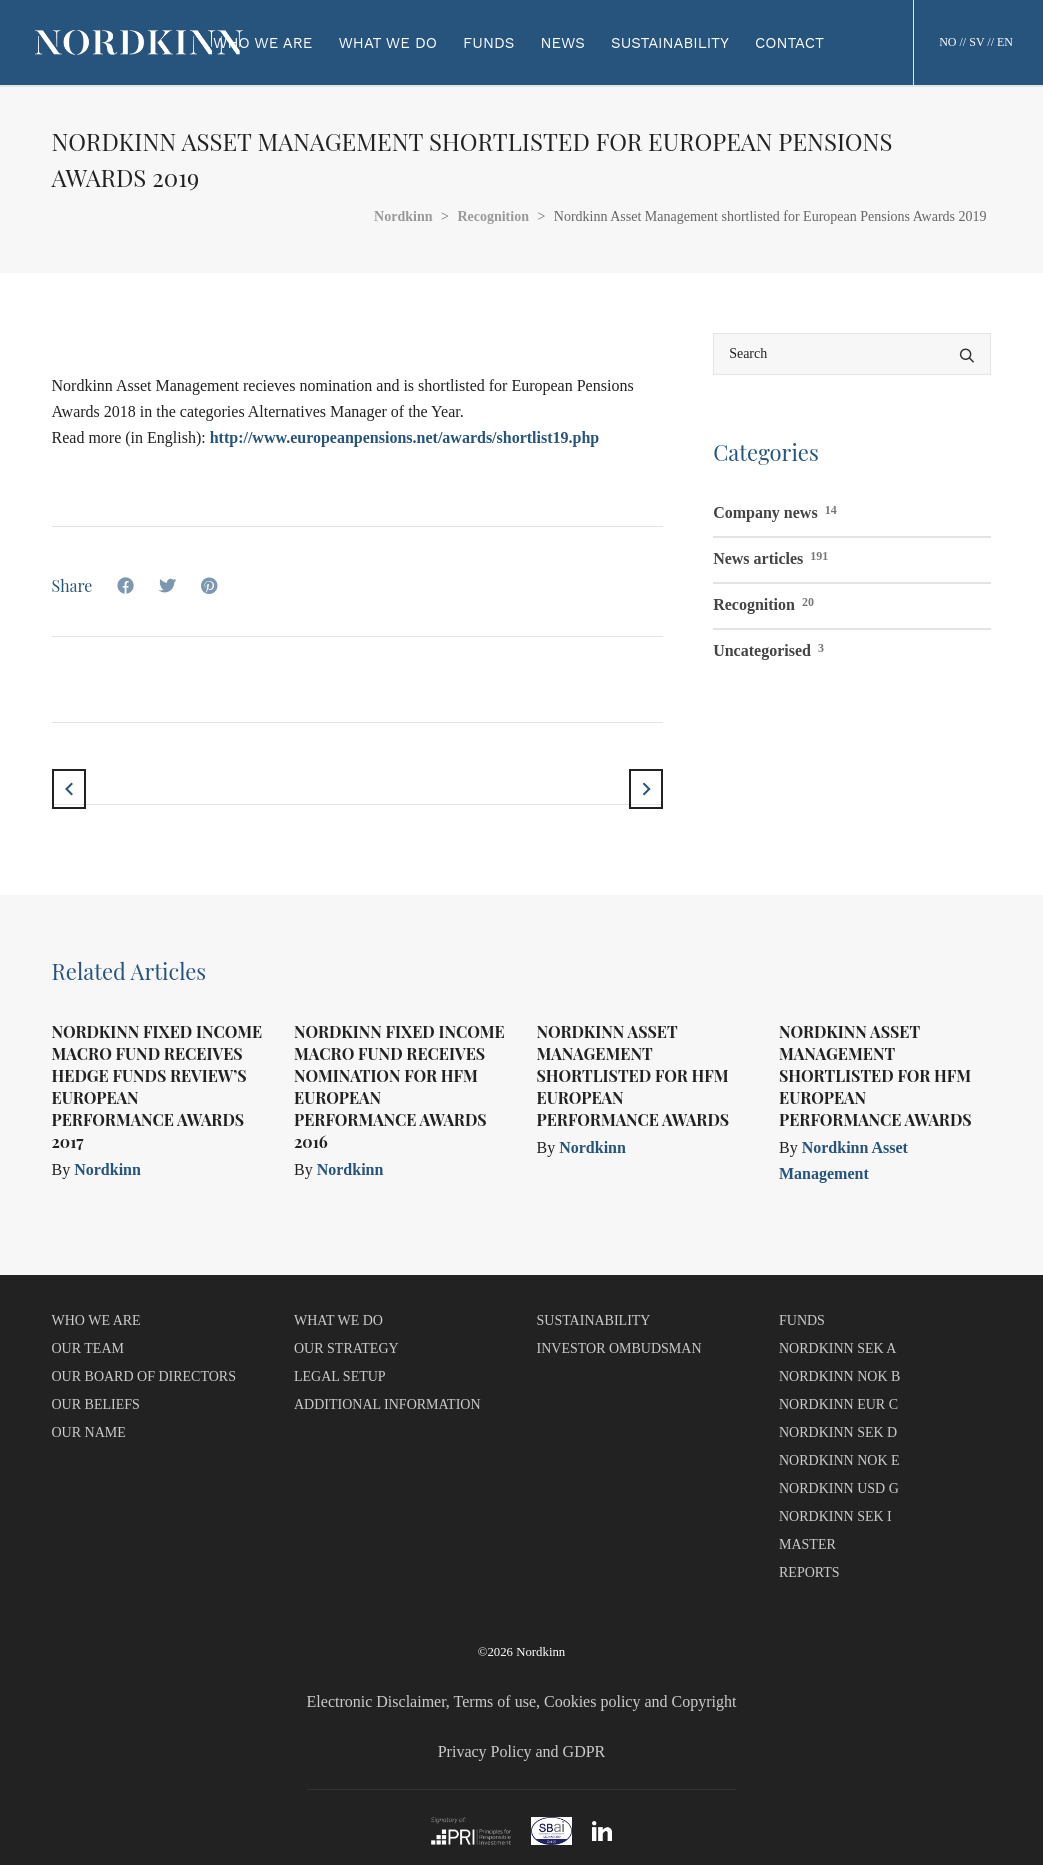 The width and height of the screenshot is (1043, 1865). I want to click on Nordkinn, so click(107, 1169).